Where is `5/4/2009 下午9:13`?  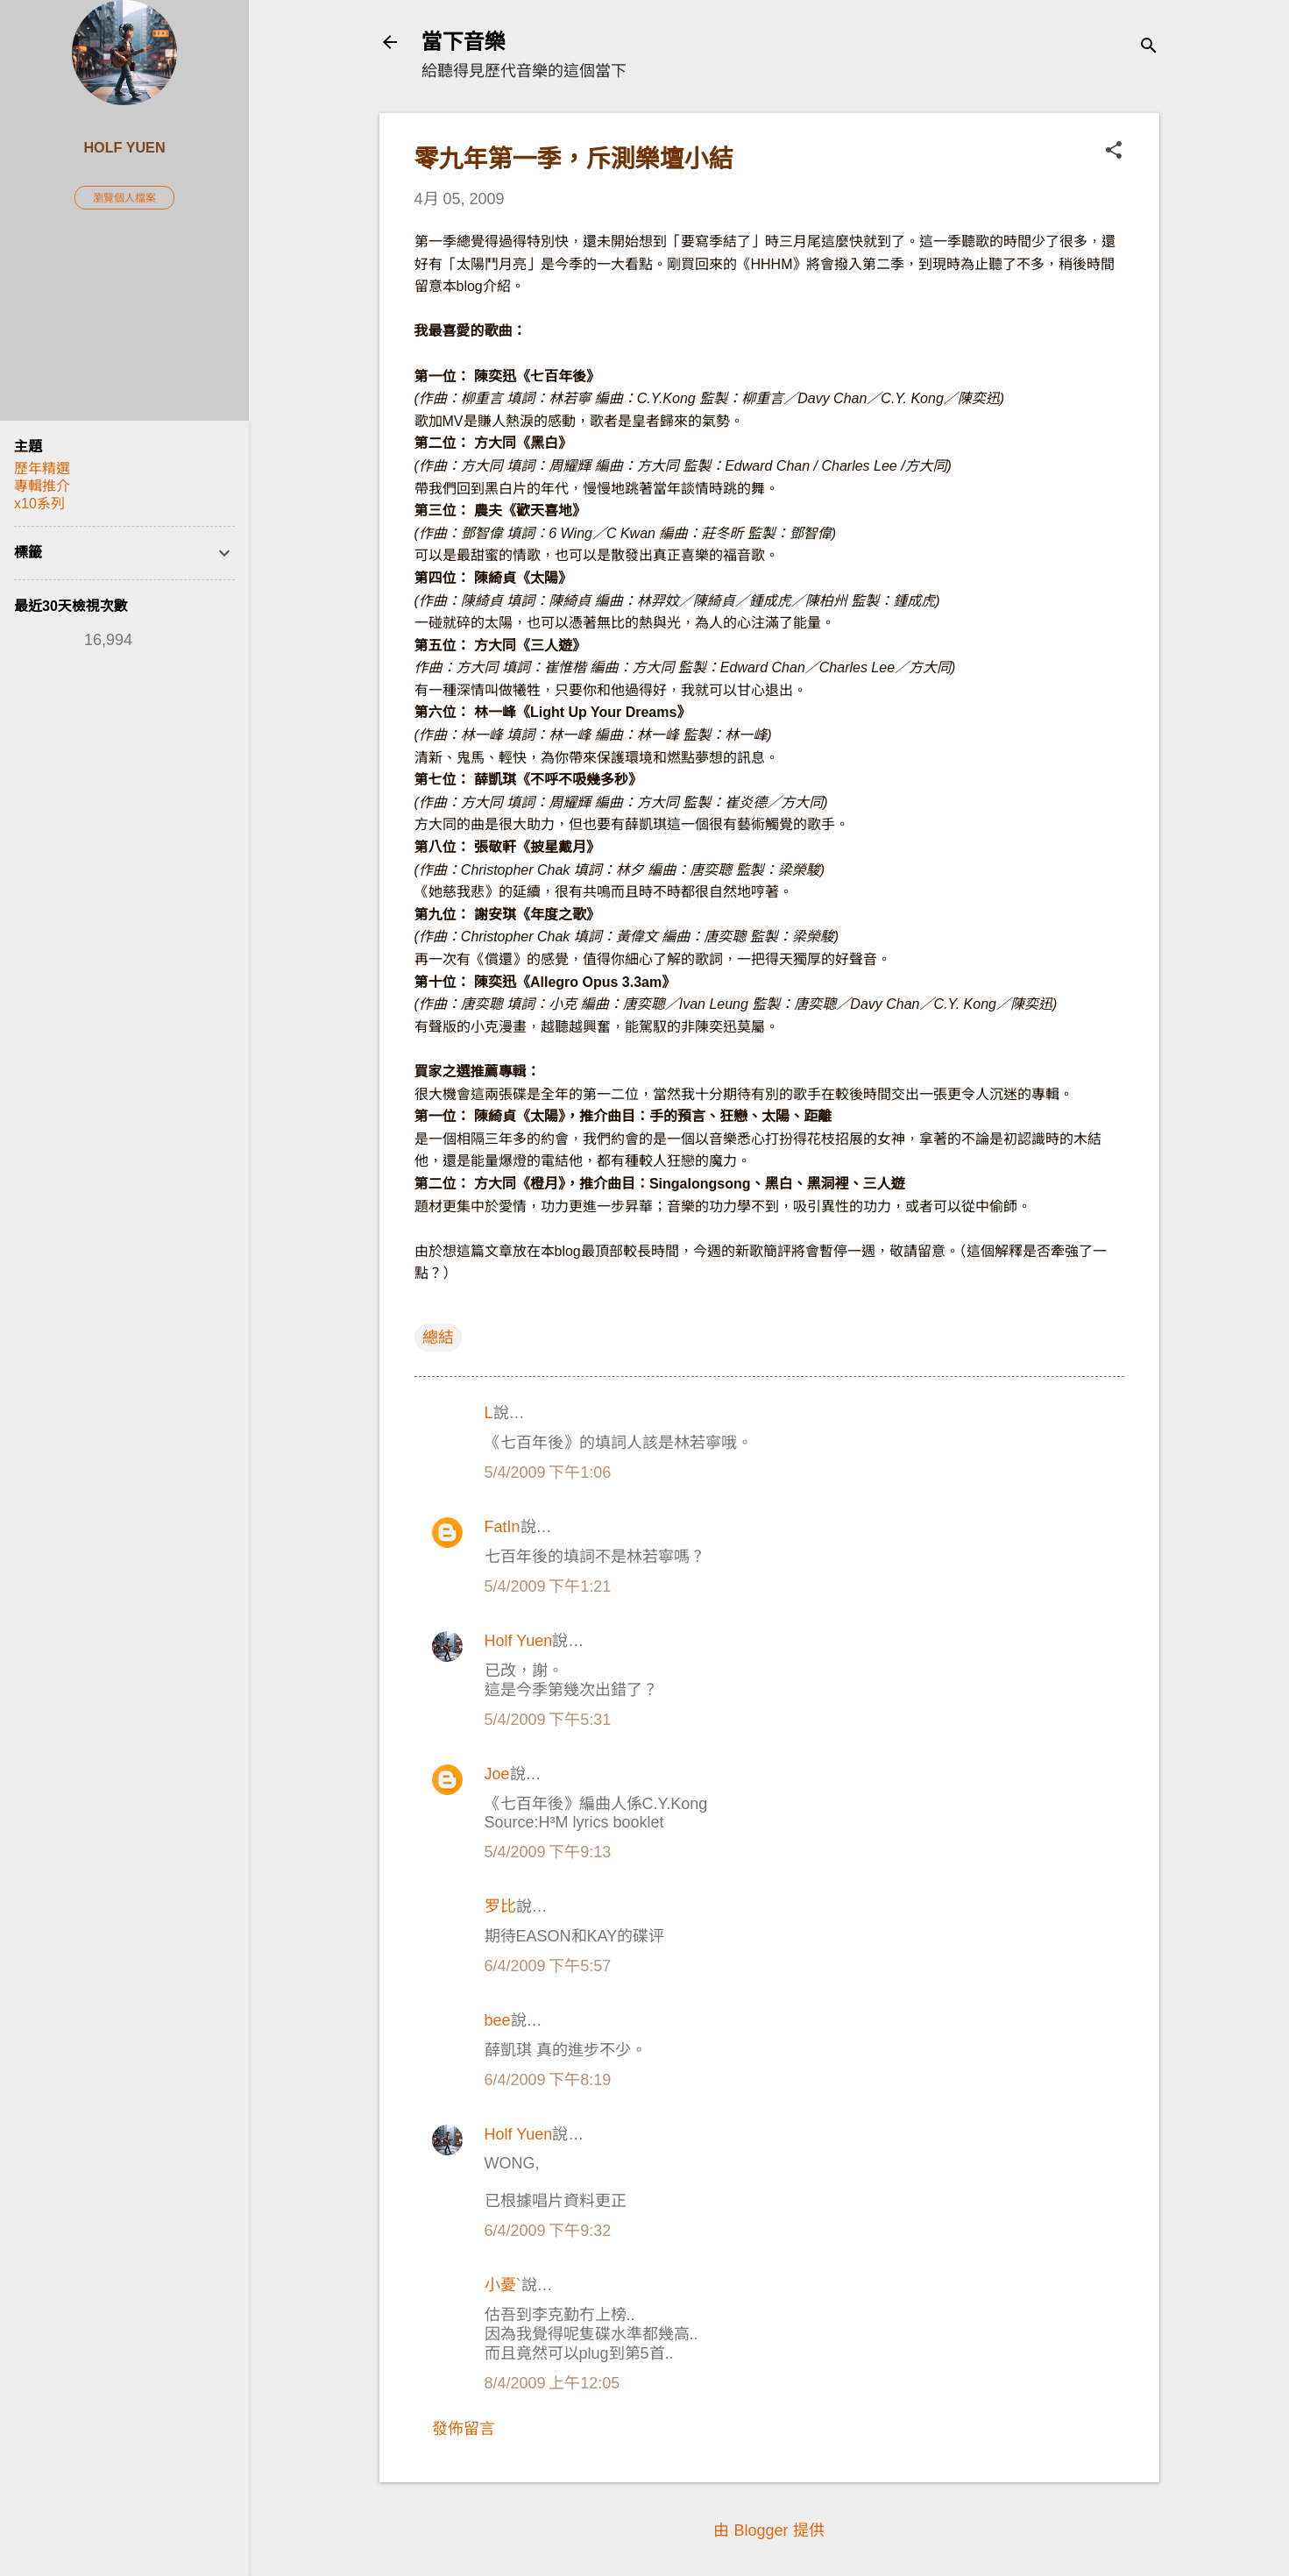 5/4/2009 下午9:13 is located at coordinates (548, 1852).